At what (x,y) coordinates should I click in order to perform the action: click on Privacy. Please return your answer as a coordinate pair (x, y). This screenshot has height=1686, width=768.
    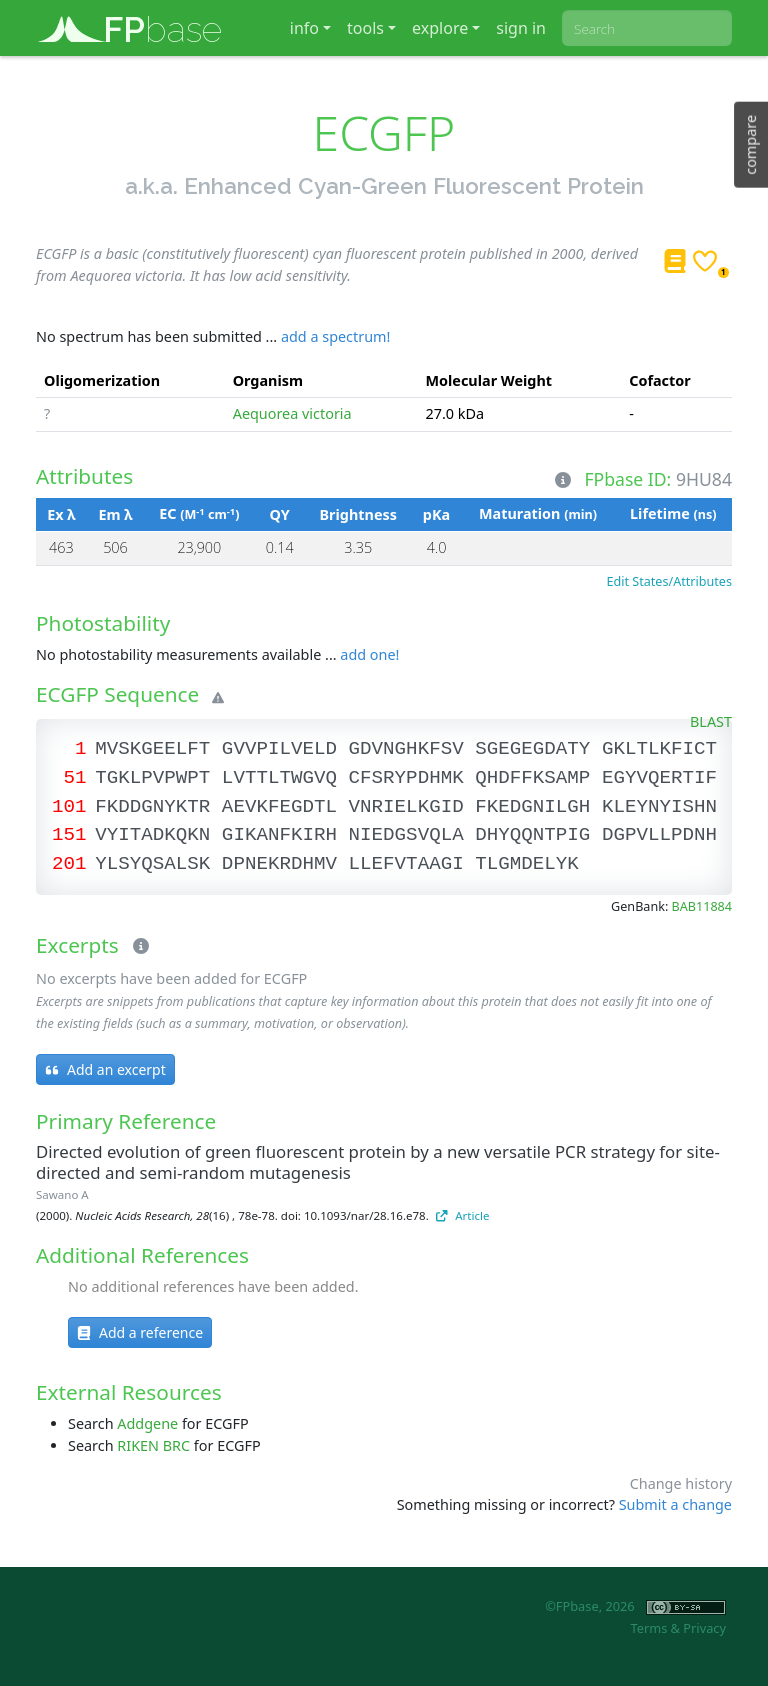
    Looking at the image, I should click on (704, 1628).